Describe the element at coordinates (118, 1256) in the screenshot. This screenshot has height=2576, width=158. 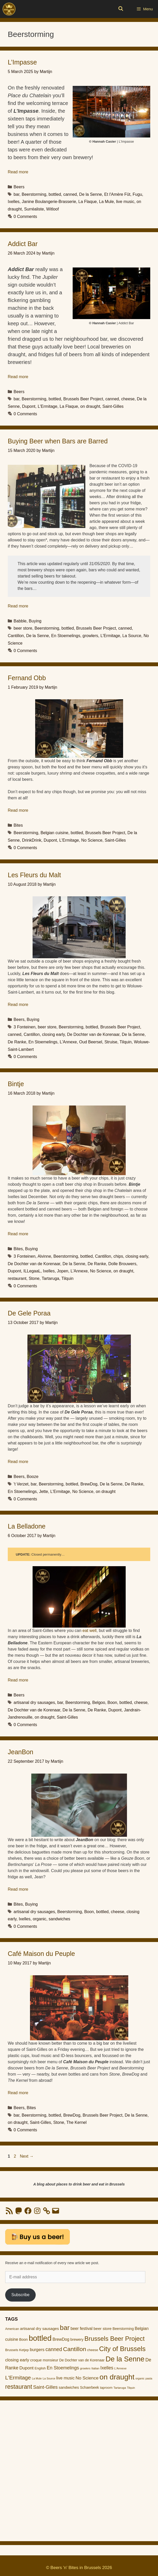
I see `chips` at that location.